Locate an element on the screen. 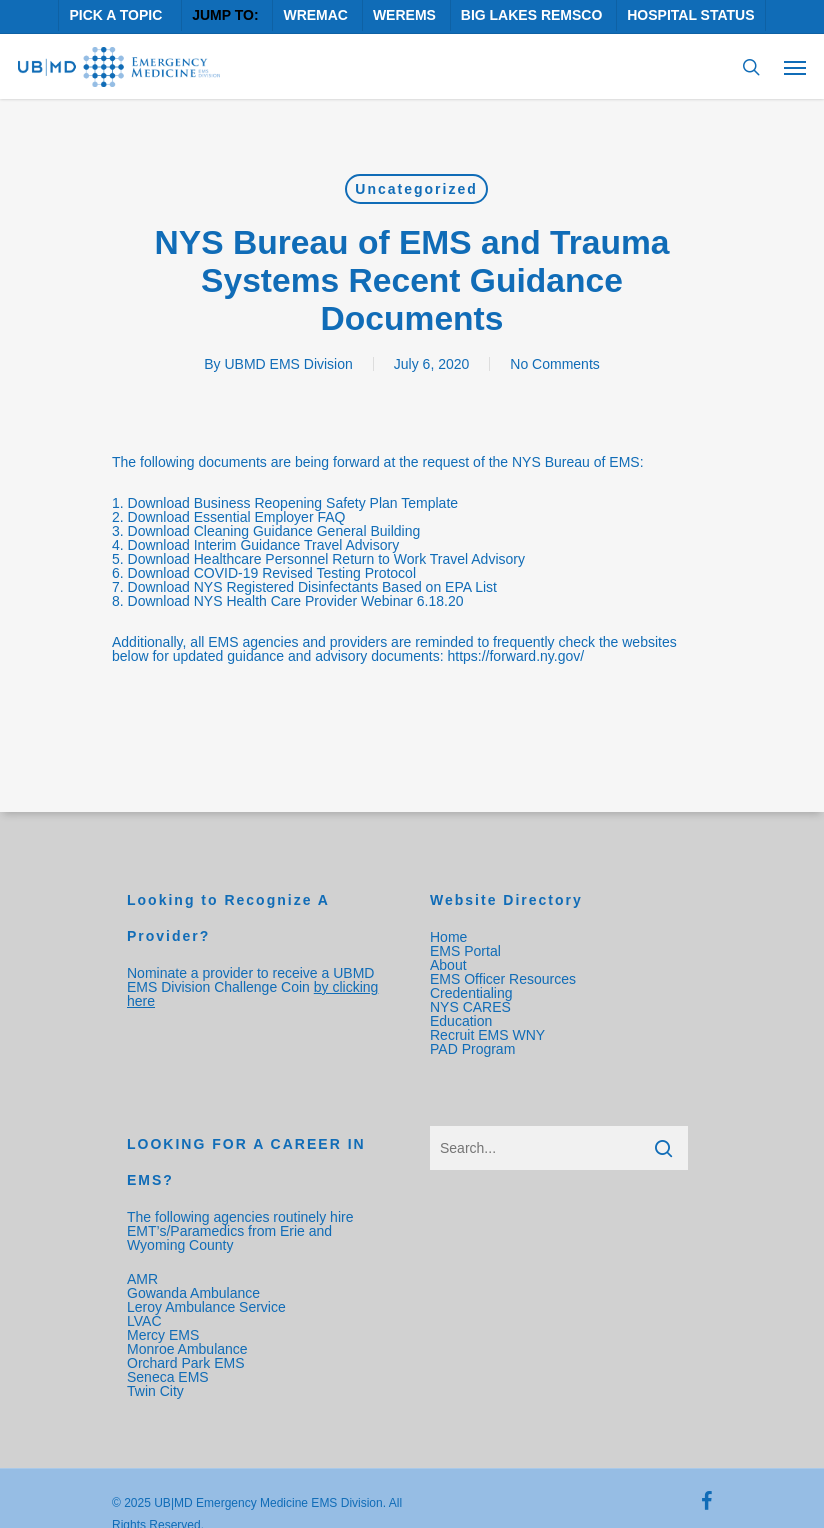  Monroe Ambulance is located at coordinates (187, 1349).